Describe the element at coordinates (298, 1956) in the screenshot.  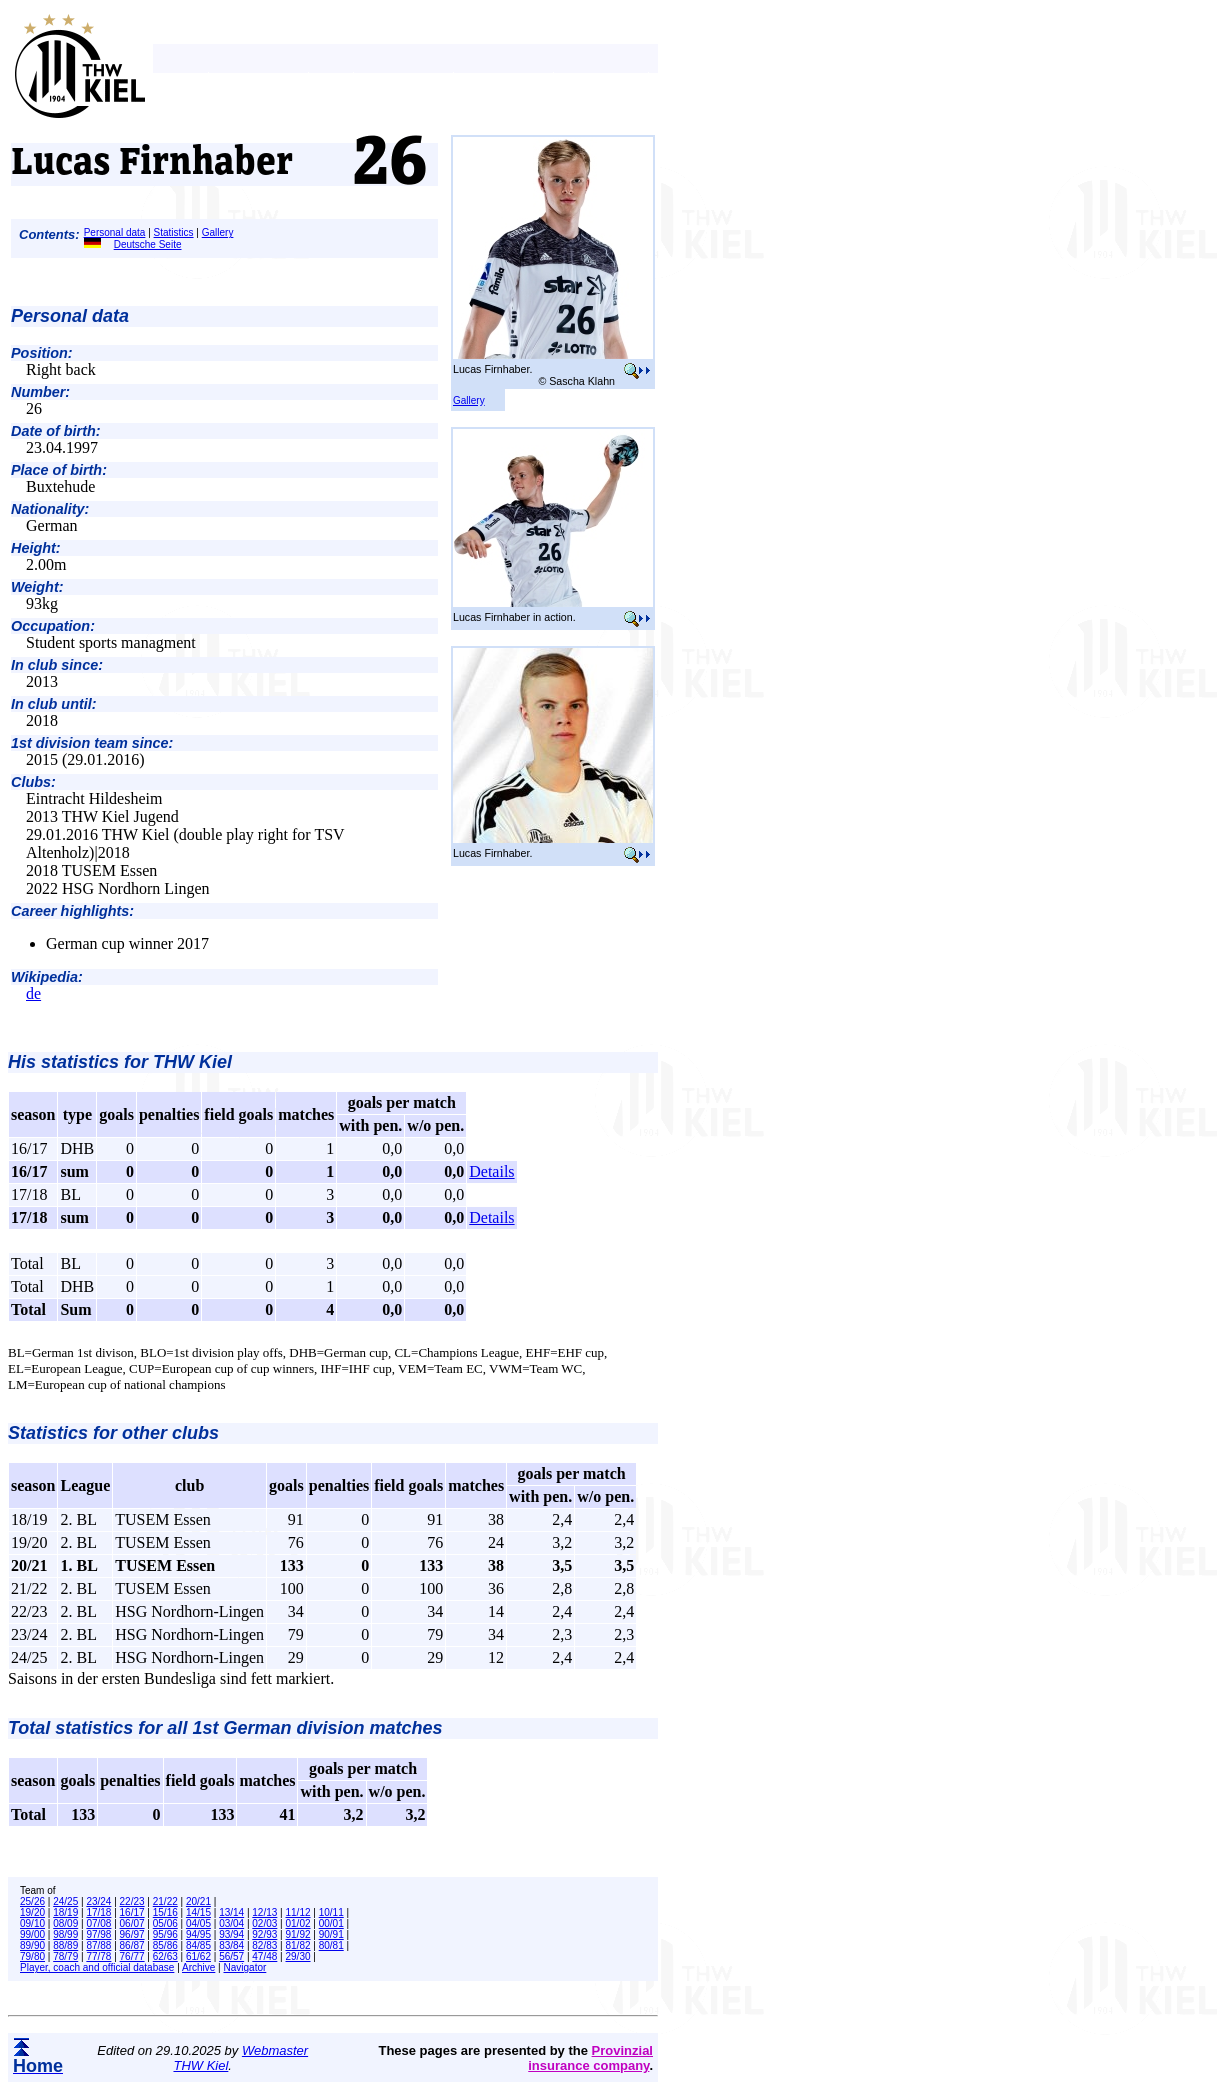
I see `29/30` at that location.